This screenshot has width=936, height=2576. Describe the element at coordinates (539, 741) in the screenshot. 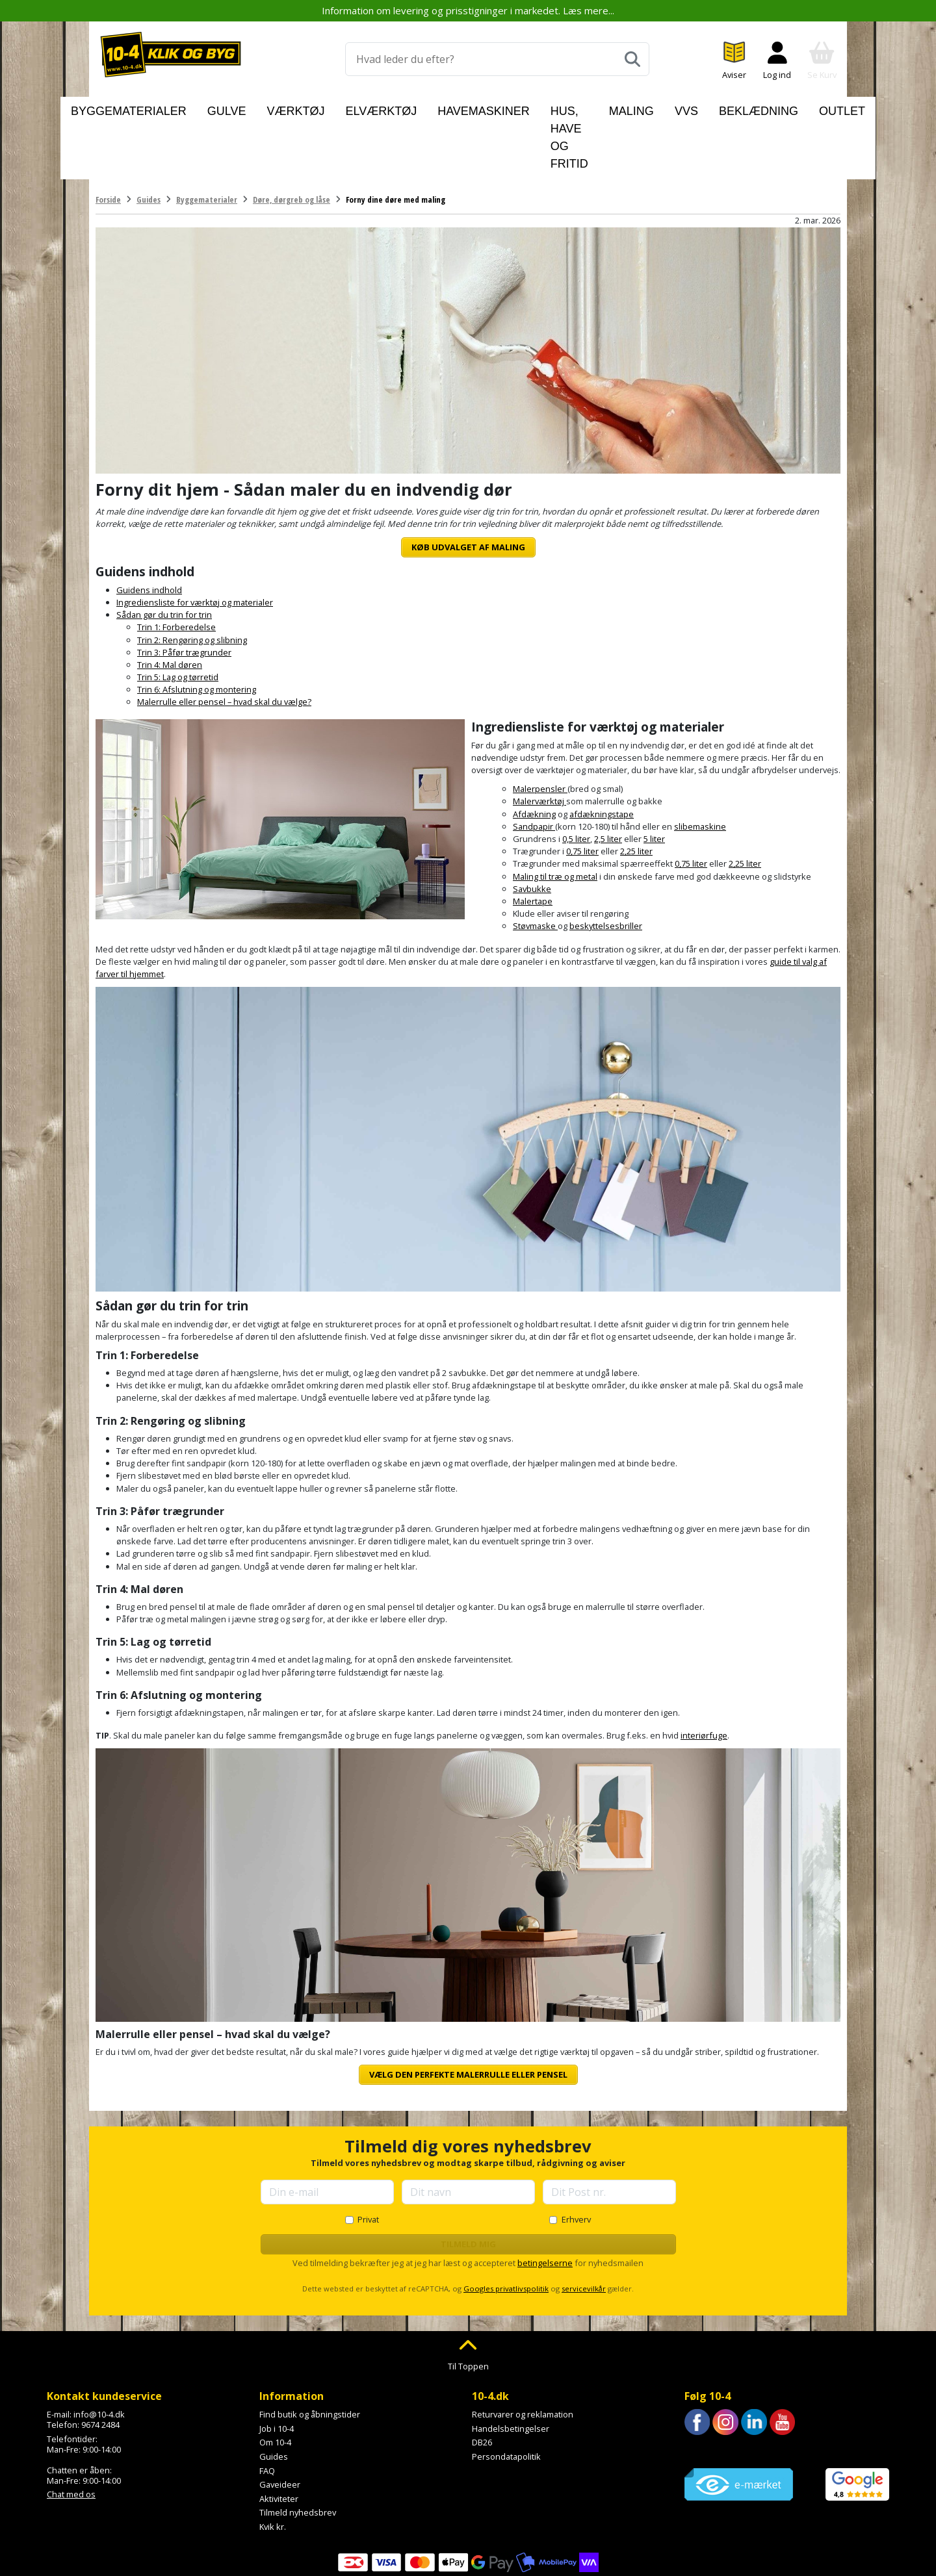

I see `Malerværktøj` at that location.